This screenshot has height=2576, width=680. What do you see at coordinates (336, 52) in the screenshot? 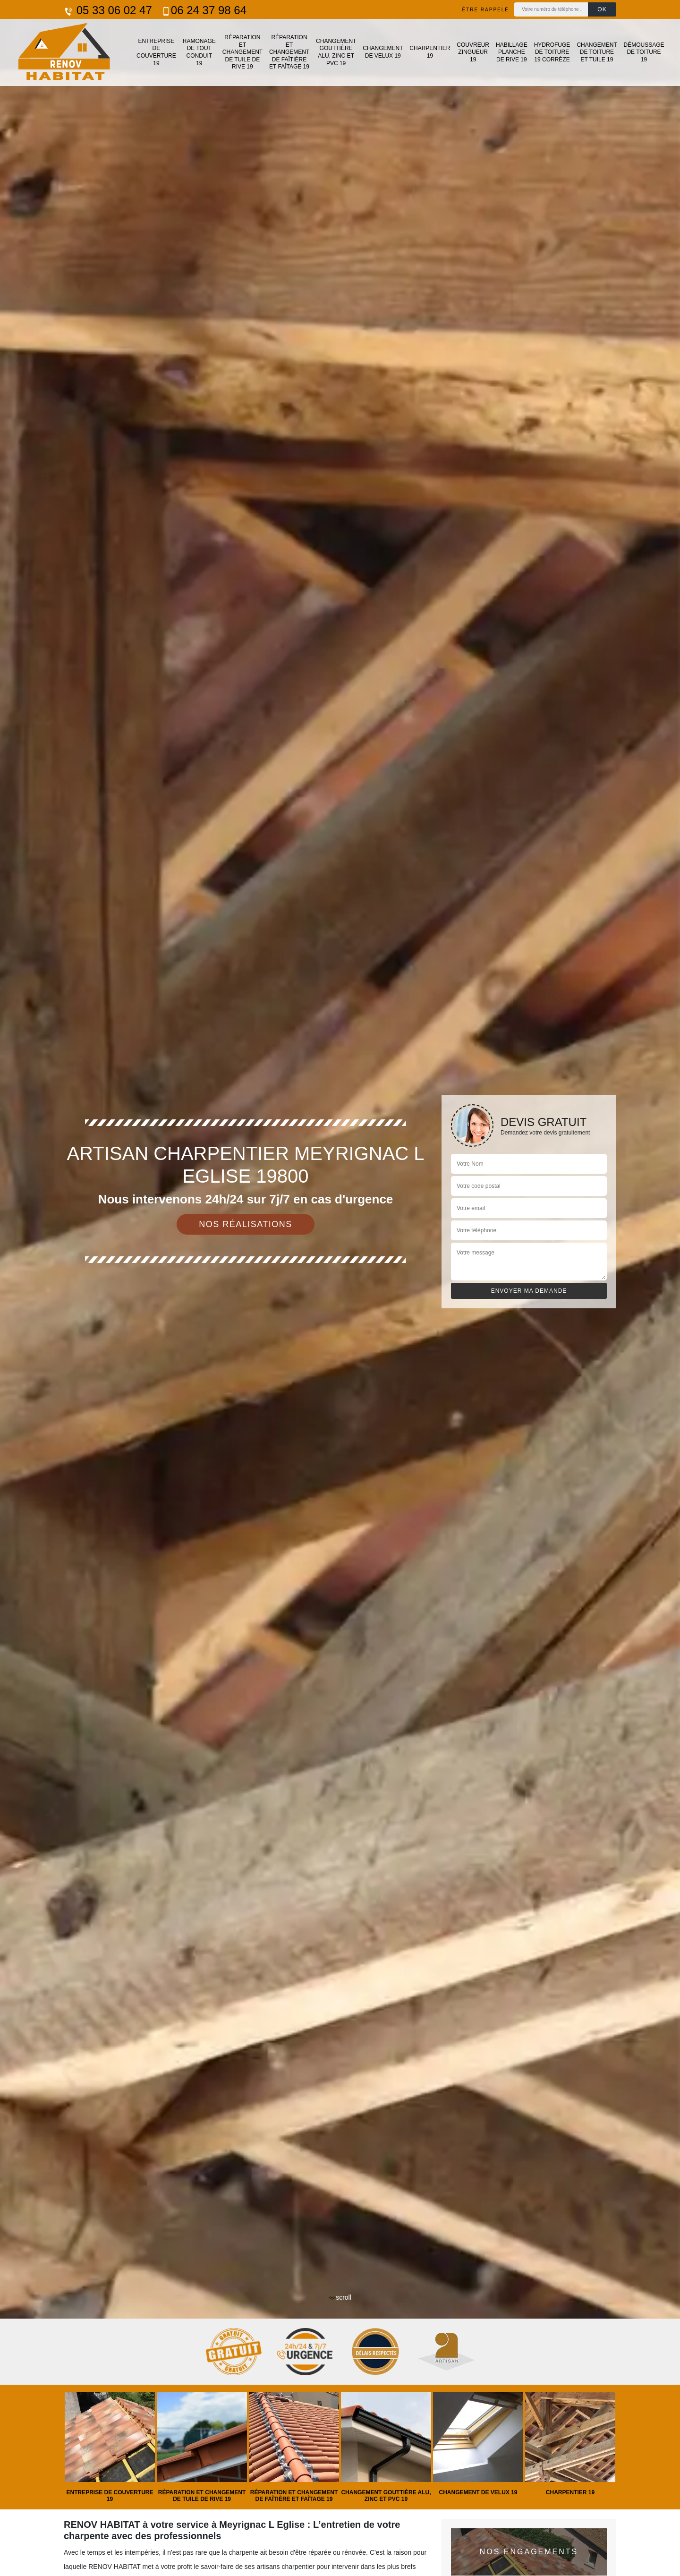
I see `Changement gouttière alu, zinc et PVC 19` at bounding box center [336, 52].